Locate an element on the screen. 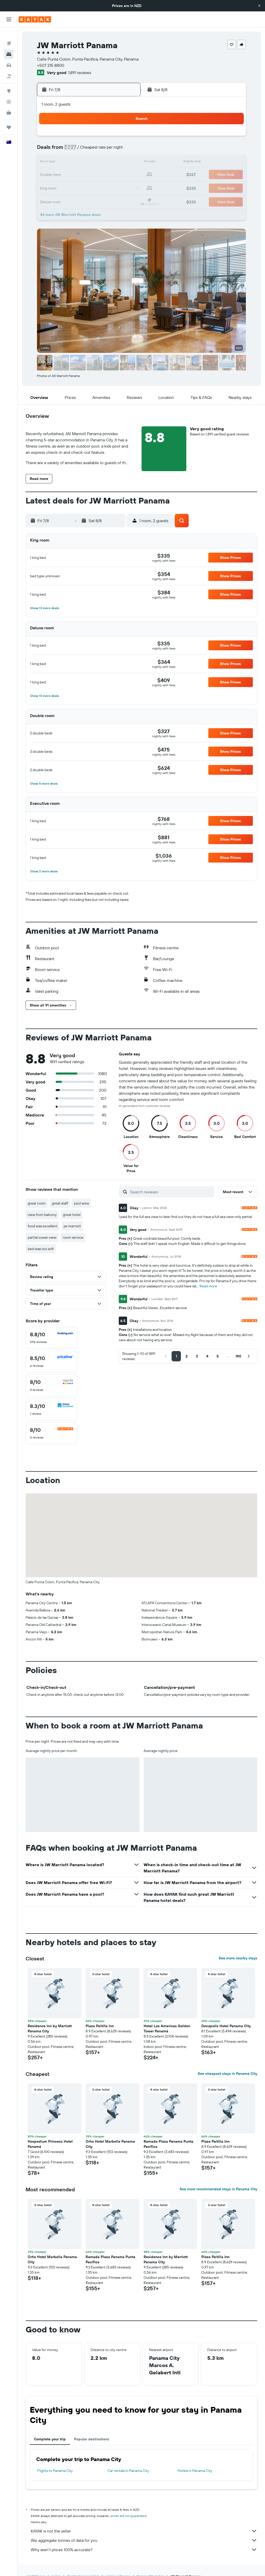  Orho Hotel Marbella Panama City [button] is located at coordinates (110, 2144).